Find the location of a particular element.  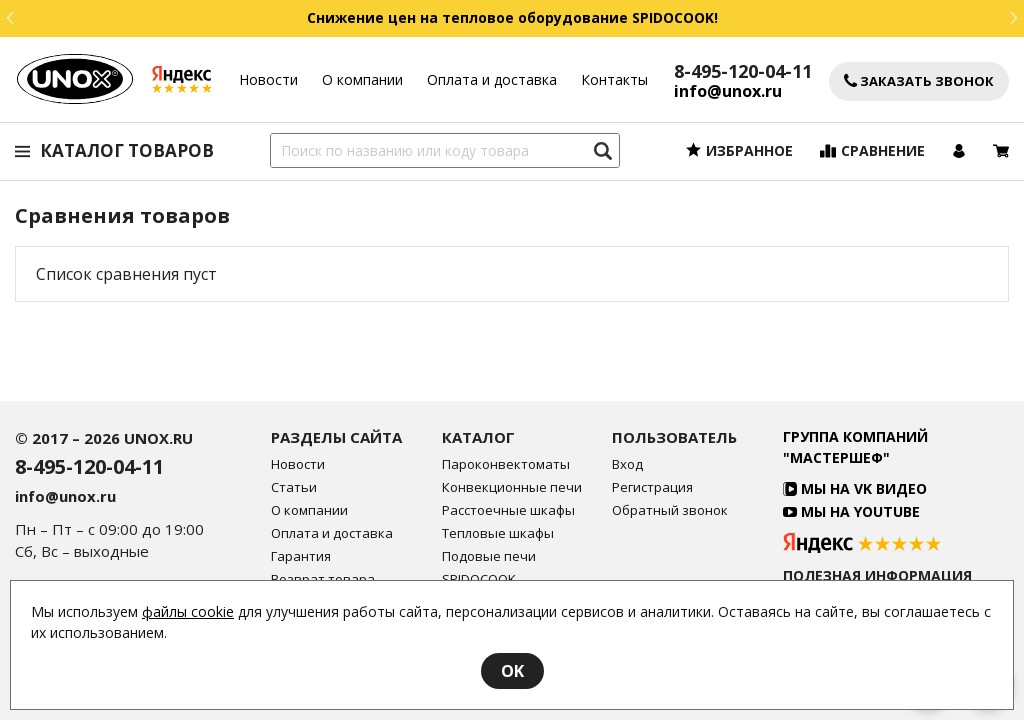

8-495-120-04-11 is located at coordinates (743, 71).